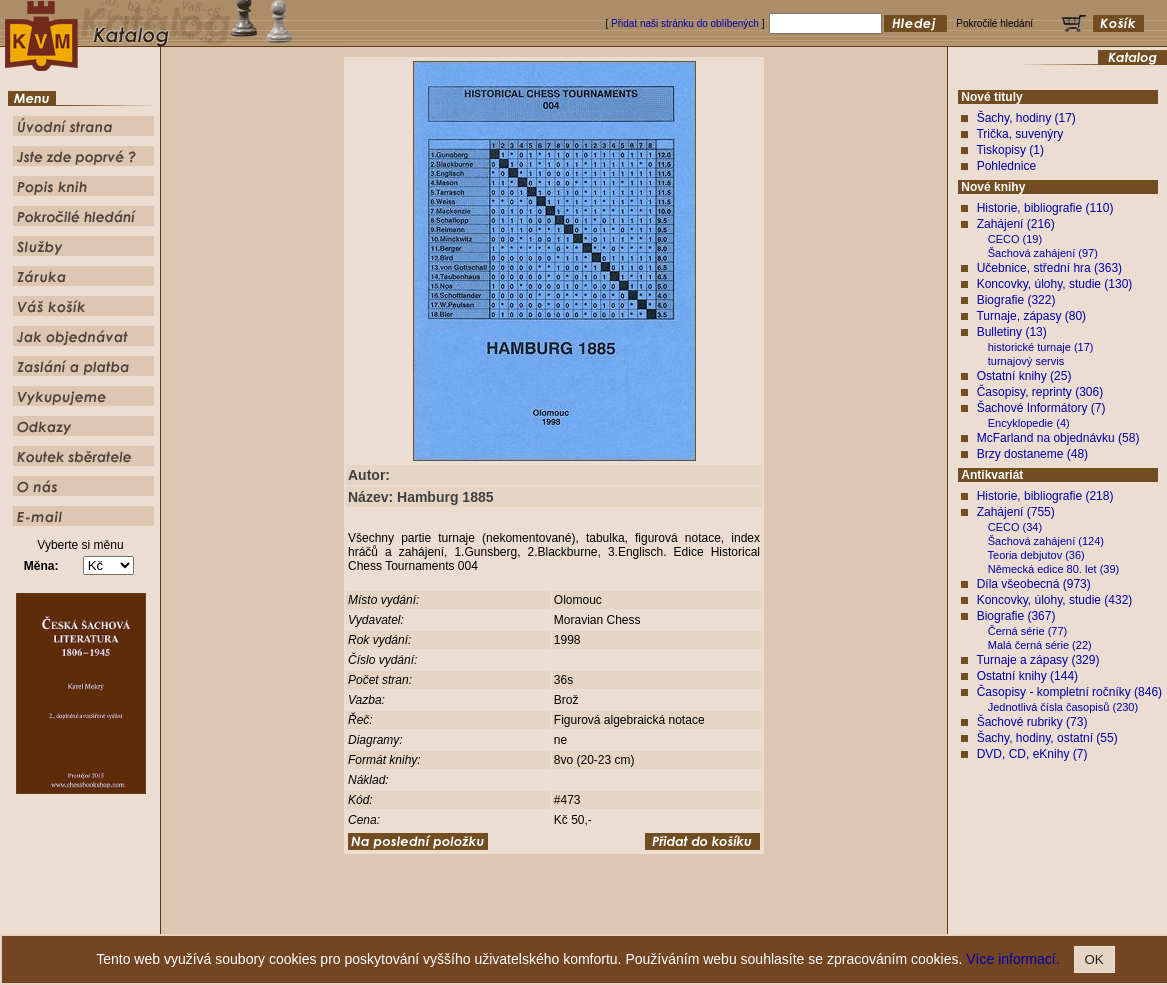  I want to click on Jste zde poprvé ?, so click(499, 919).